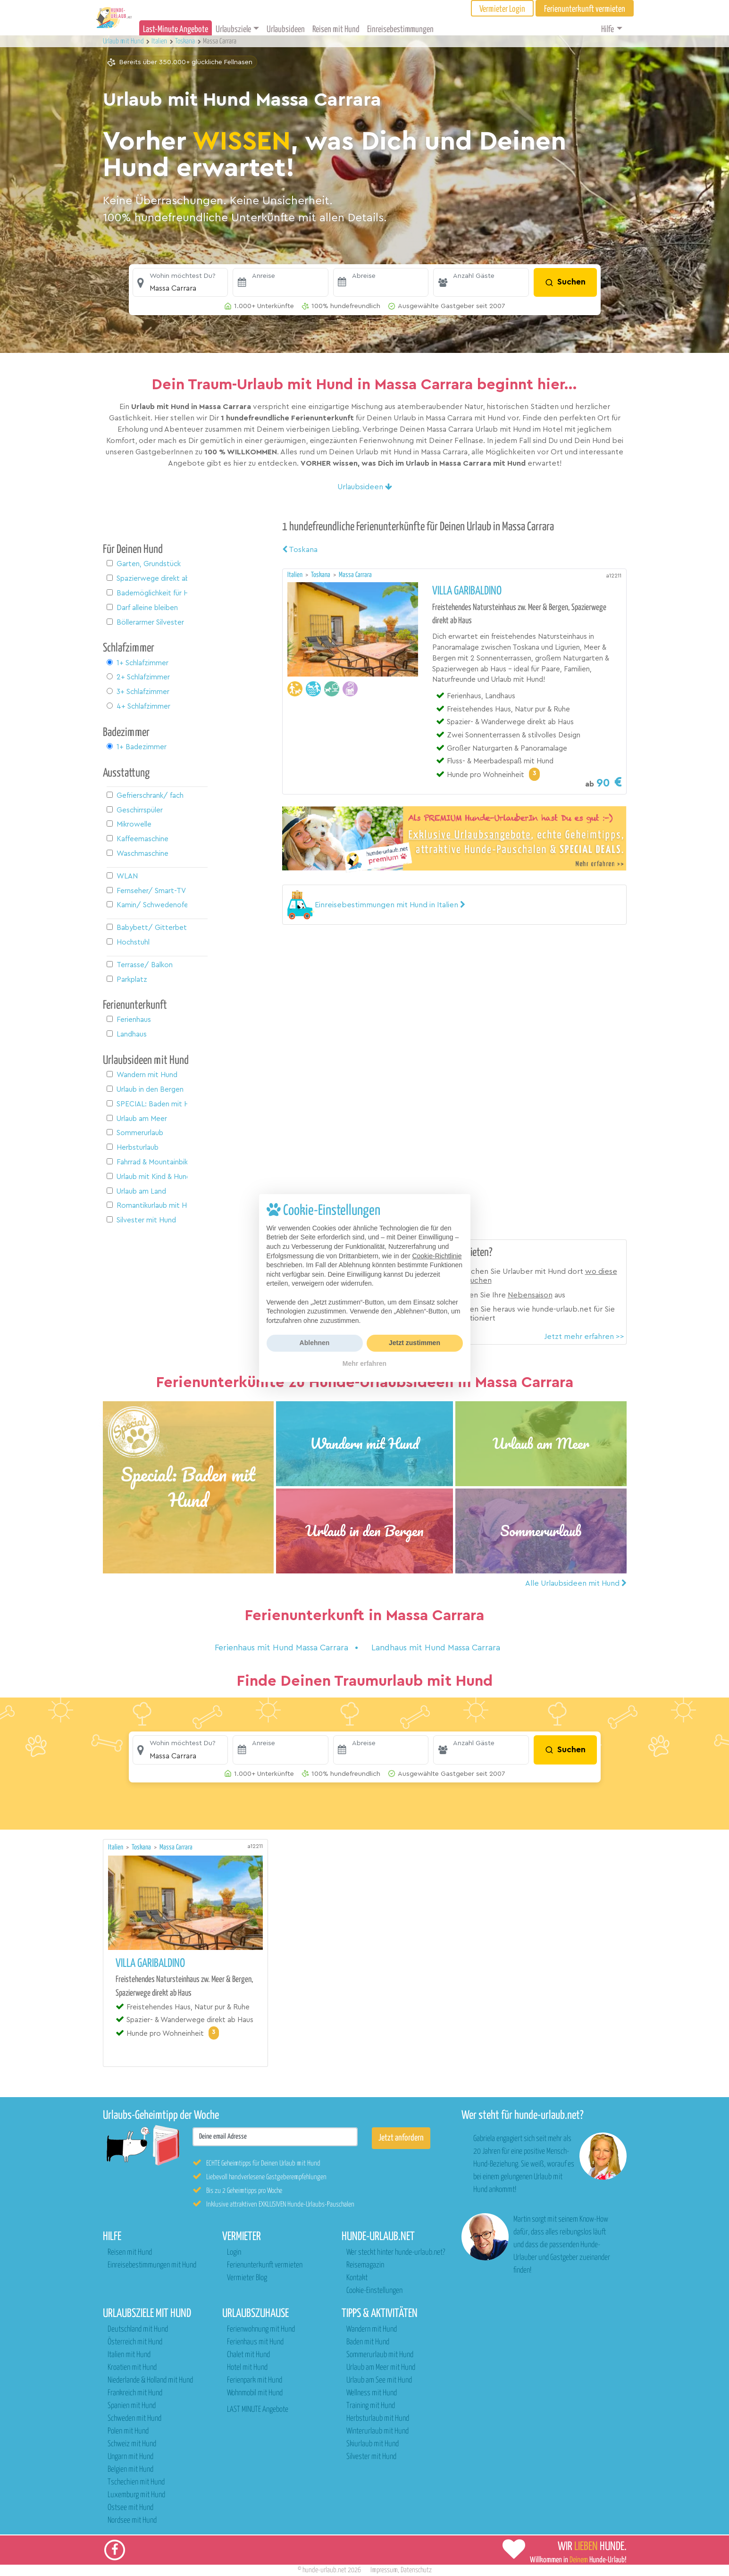 The image size is (729, 2576). I want to click on Massa Carrara, so click(355, 574).